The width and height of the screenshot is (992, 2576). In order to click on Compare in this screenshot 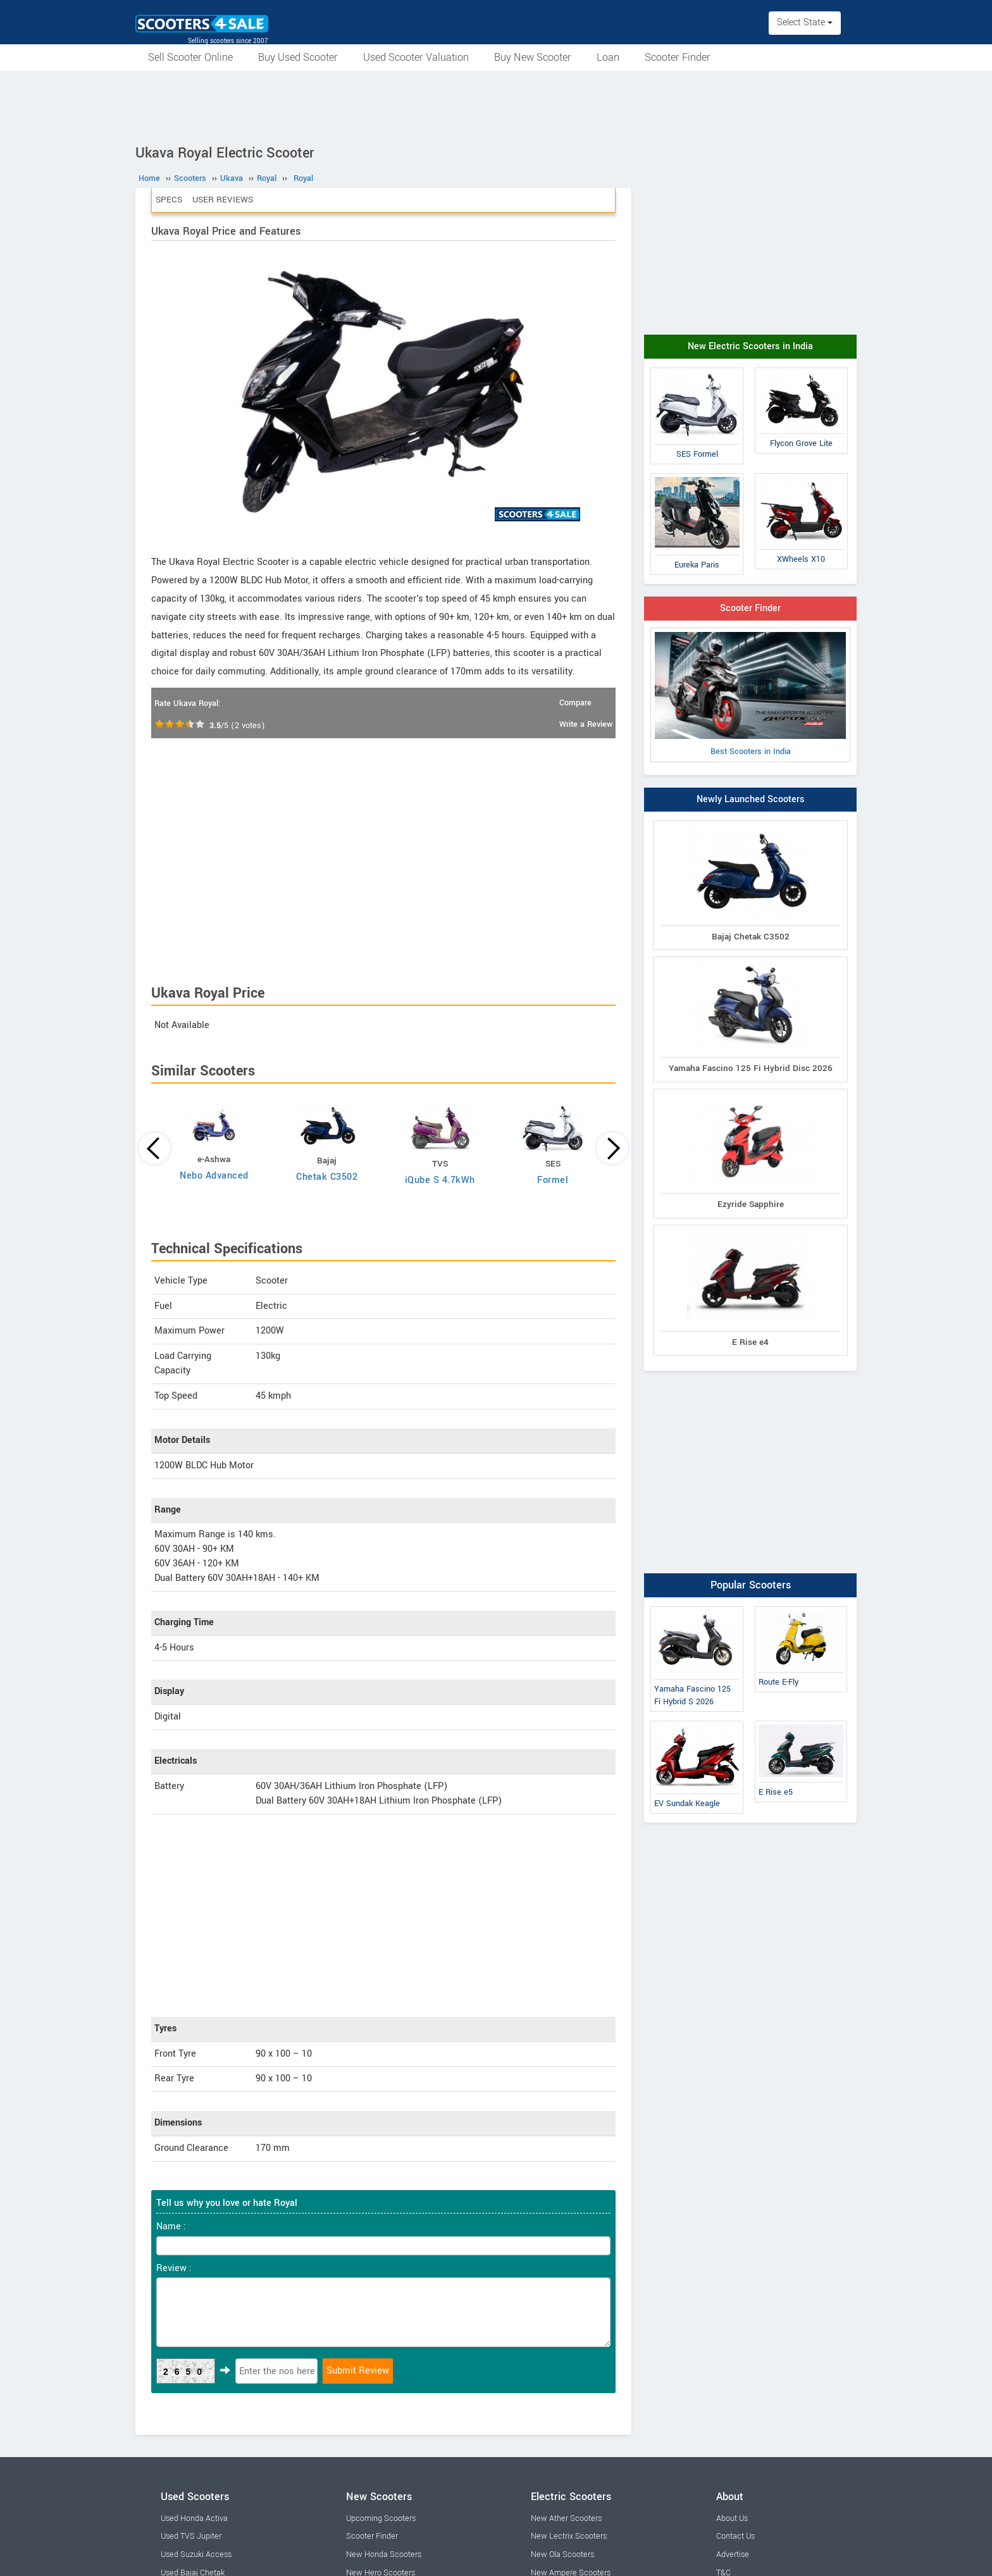, I will do `click(575, 703)`.